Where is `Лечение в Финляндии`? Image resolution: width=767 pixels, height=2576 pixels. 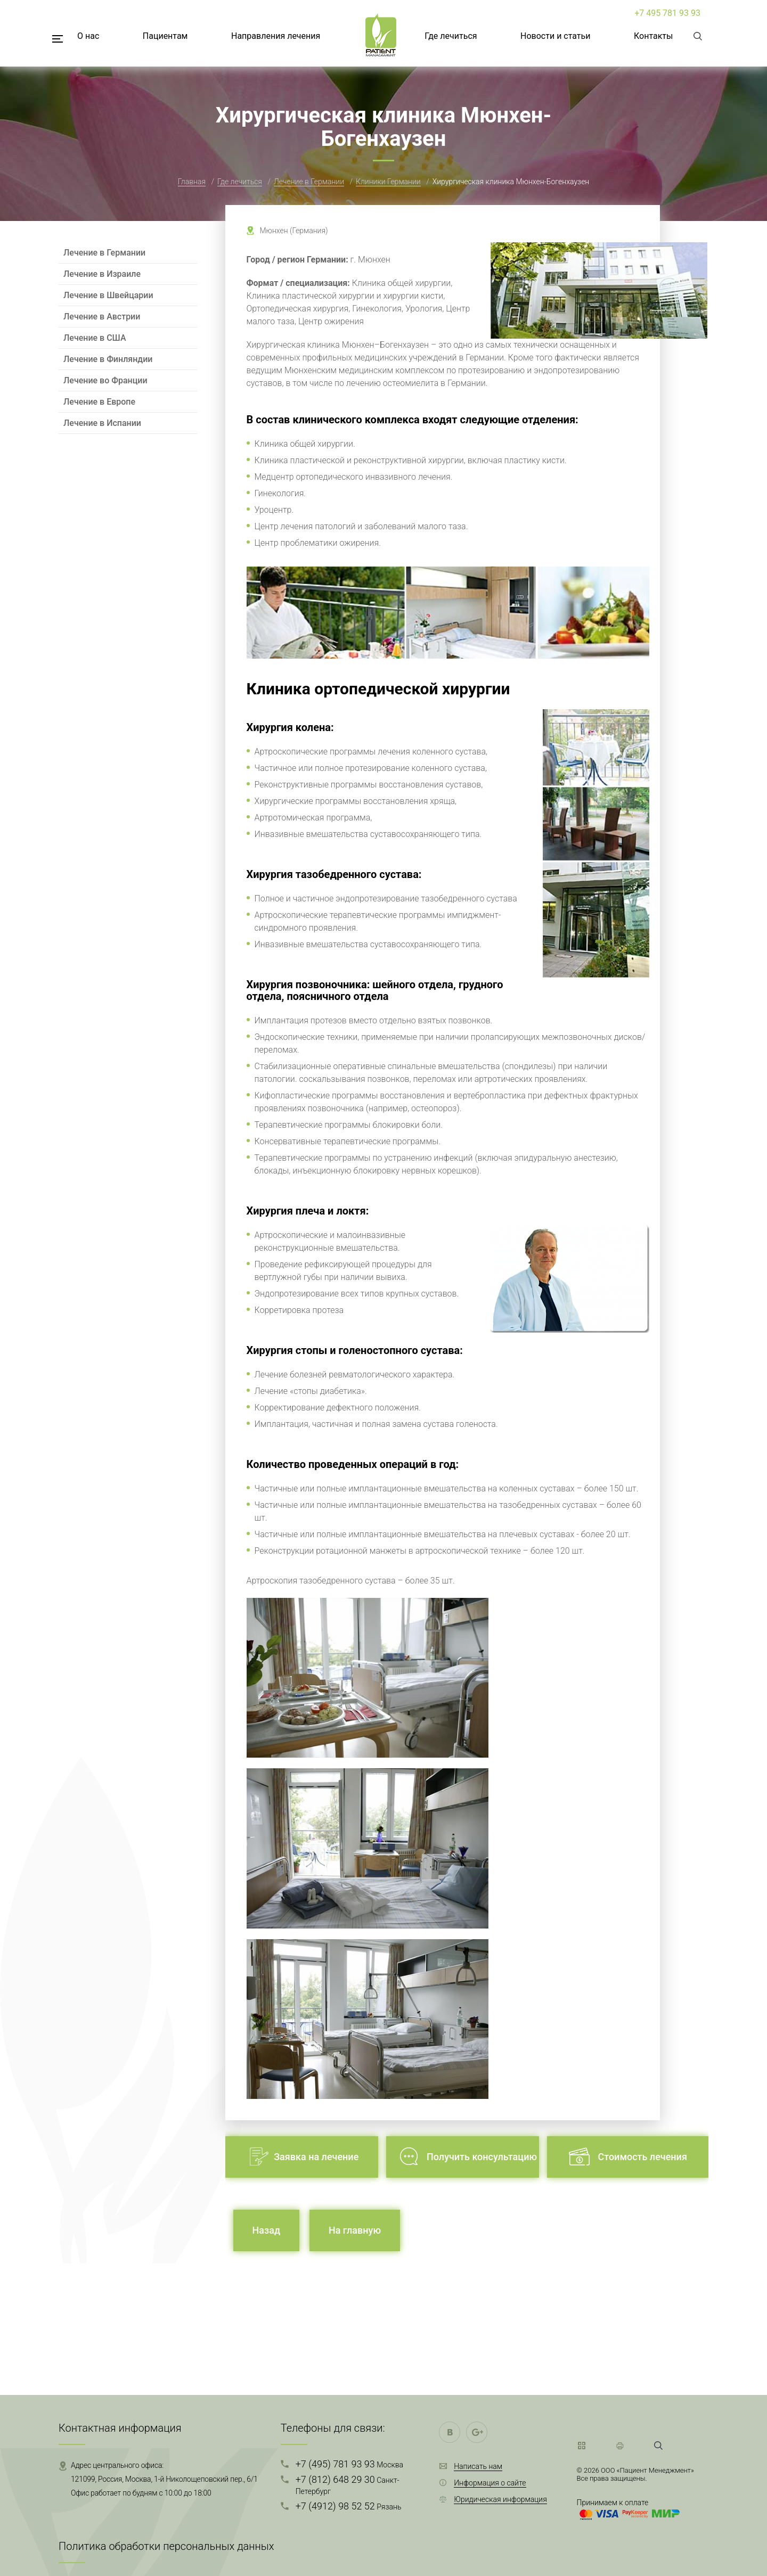 Лечение в Финляндии is located at coordinates (107, 359).